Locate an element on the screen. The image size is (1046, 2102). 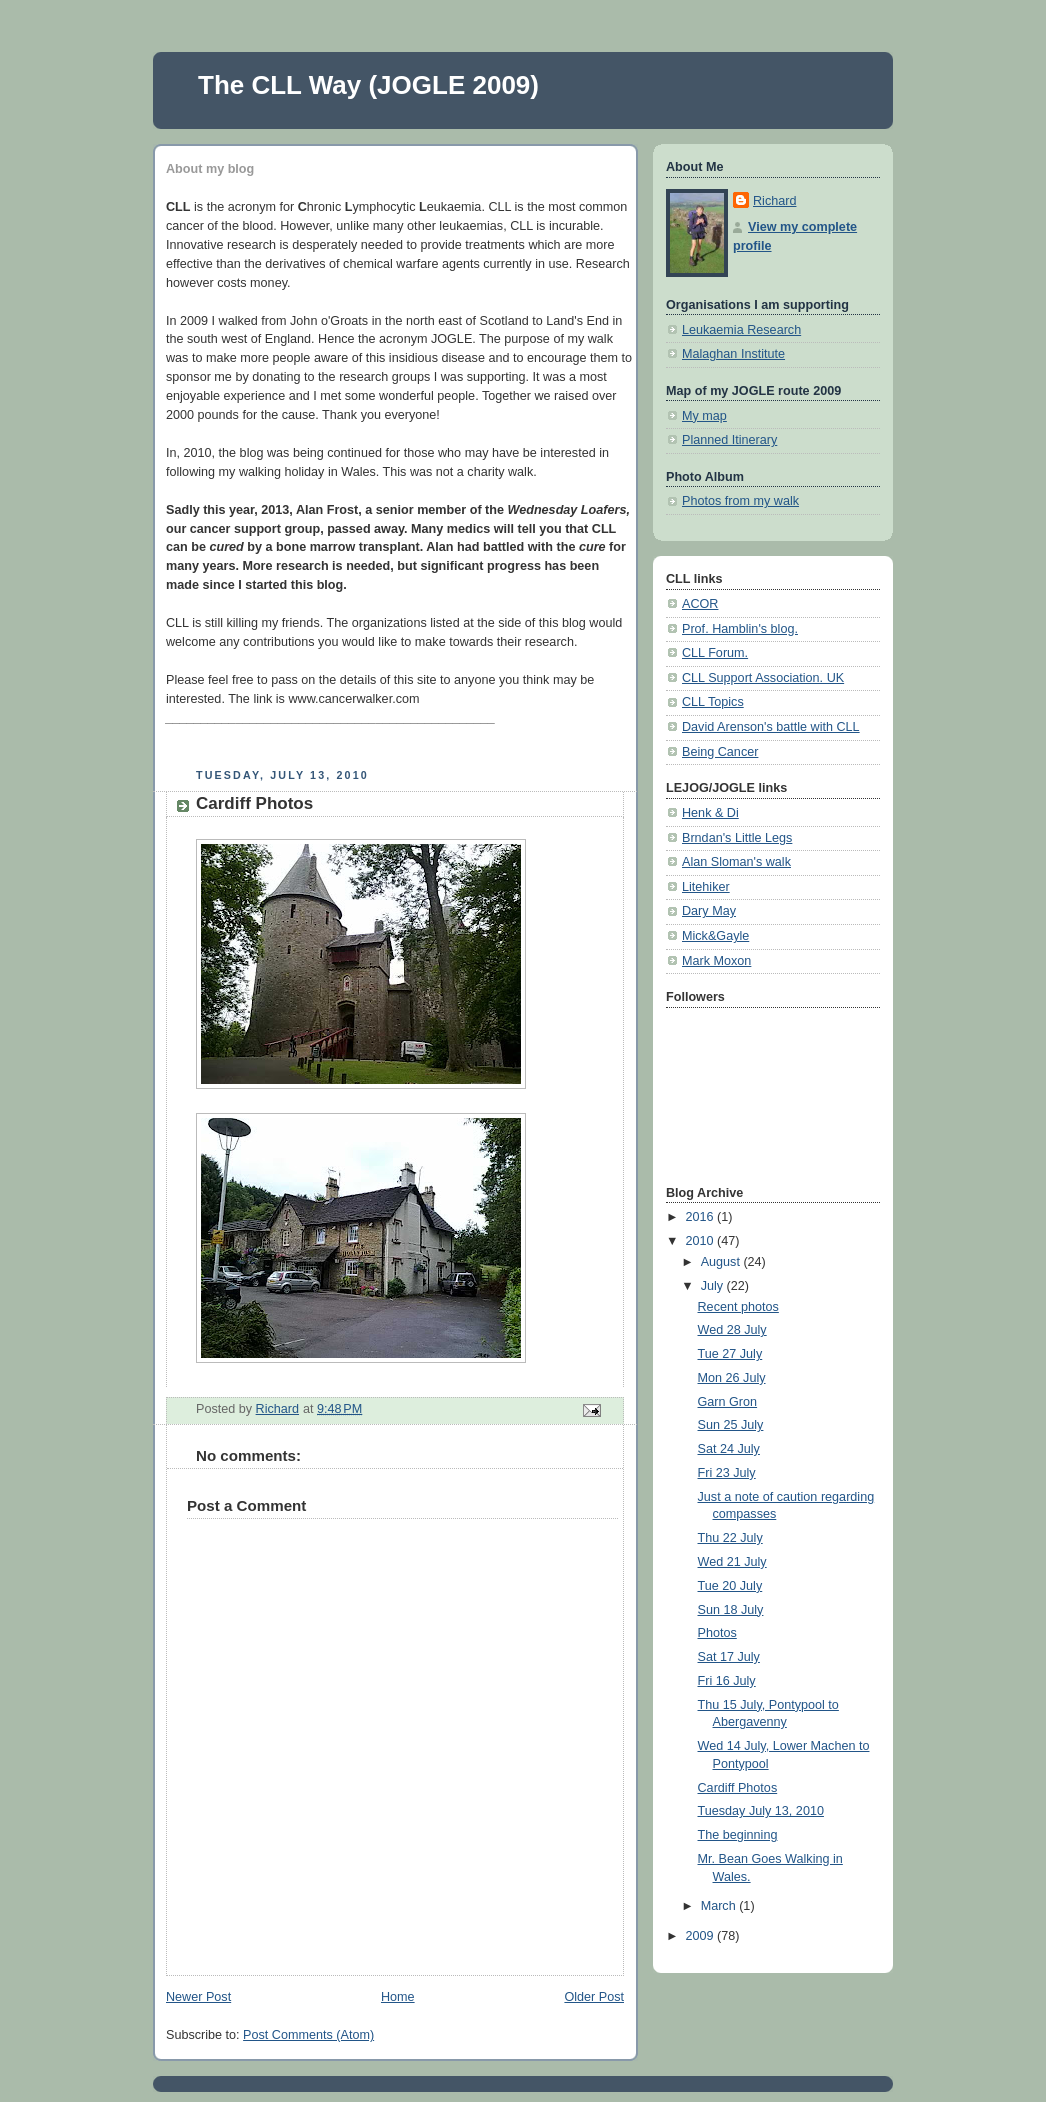
Dary May is located at coordinates (709, 911).